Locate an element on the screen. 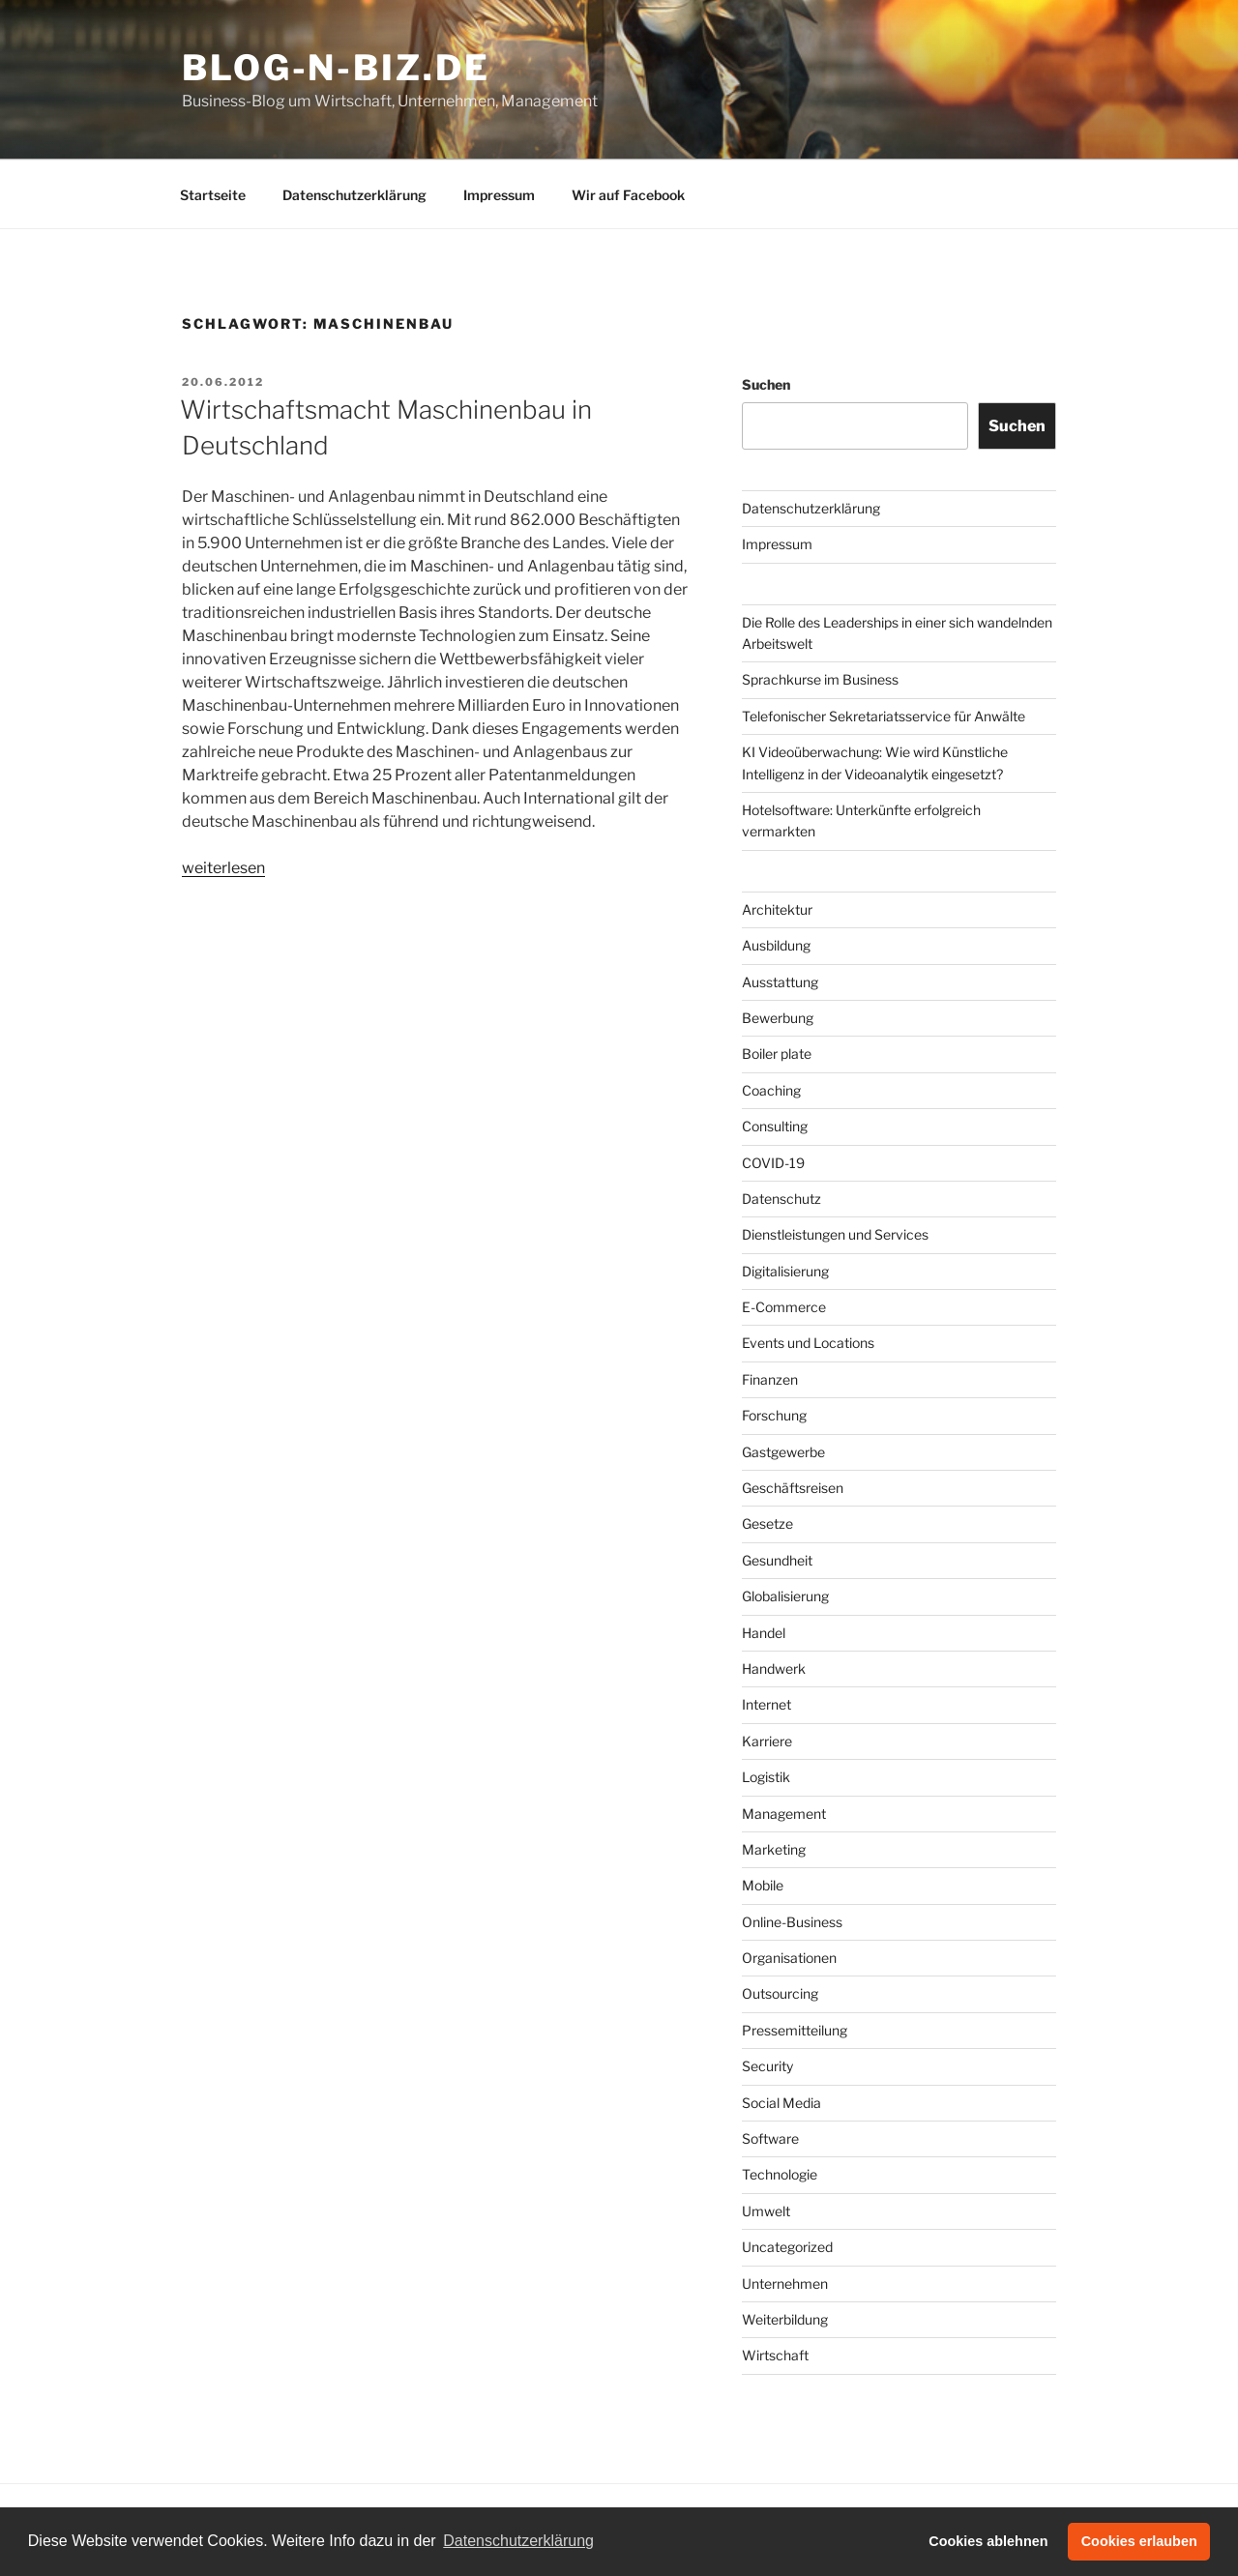  Coaching is located at coordinates (771, 1090).